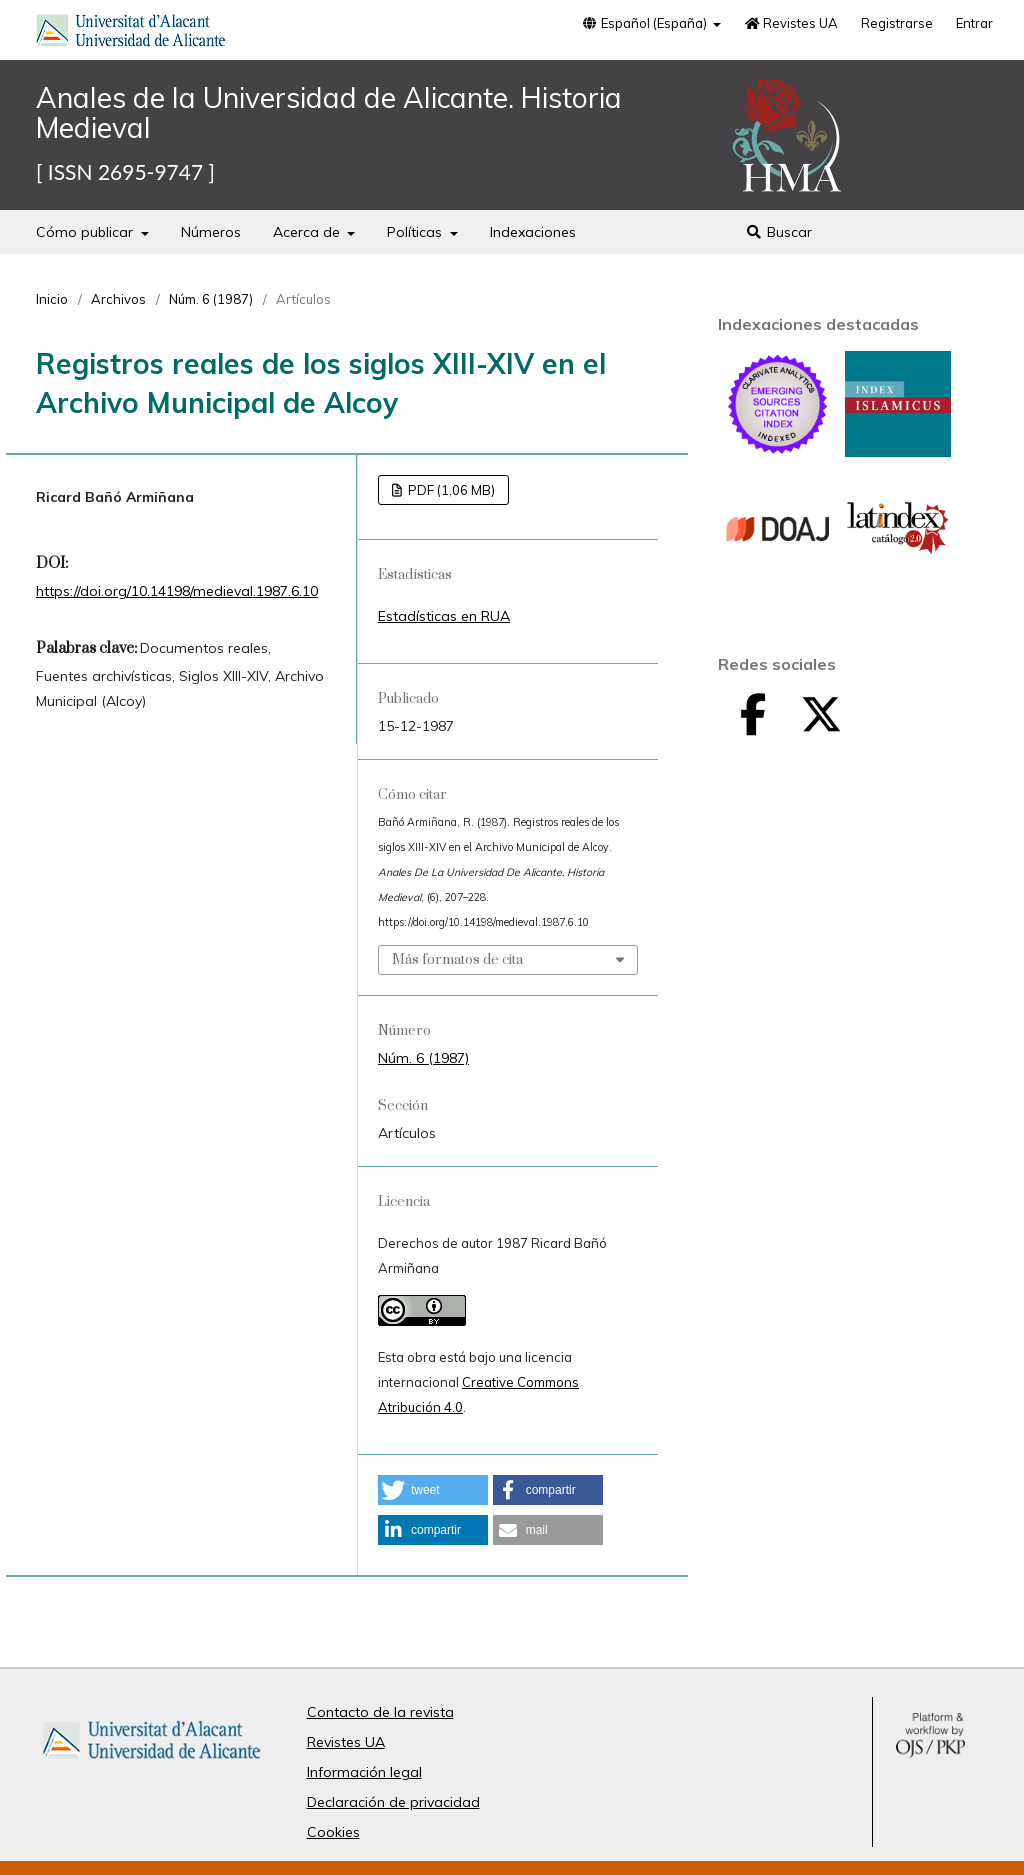 The height and width of the screenshot is (1875, 1024). I want to click on Indexaciones, so click(533, 232).